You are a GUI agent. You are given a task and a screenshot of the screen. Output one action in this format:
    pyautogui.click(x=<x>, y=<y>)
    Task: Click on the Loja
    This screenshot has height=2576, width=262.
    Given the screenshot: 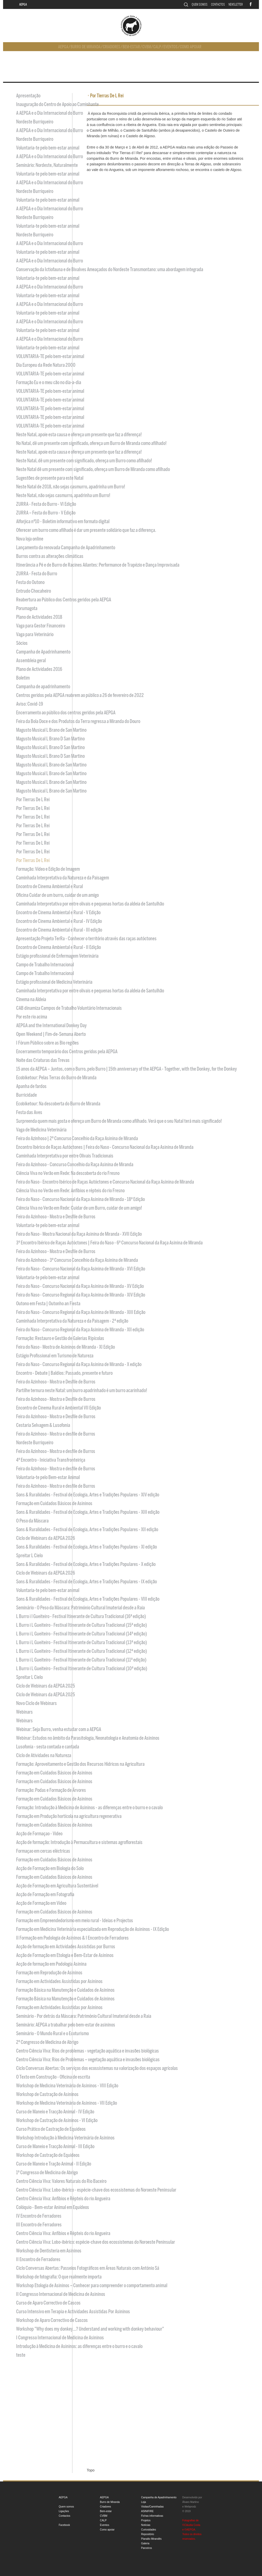 What is the action you would take?
    pyautogui.click(x=143, y=2502)
    